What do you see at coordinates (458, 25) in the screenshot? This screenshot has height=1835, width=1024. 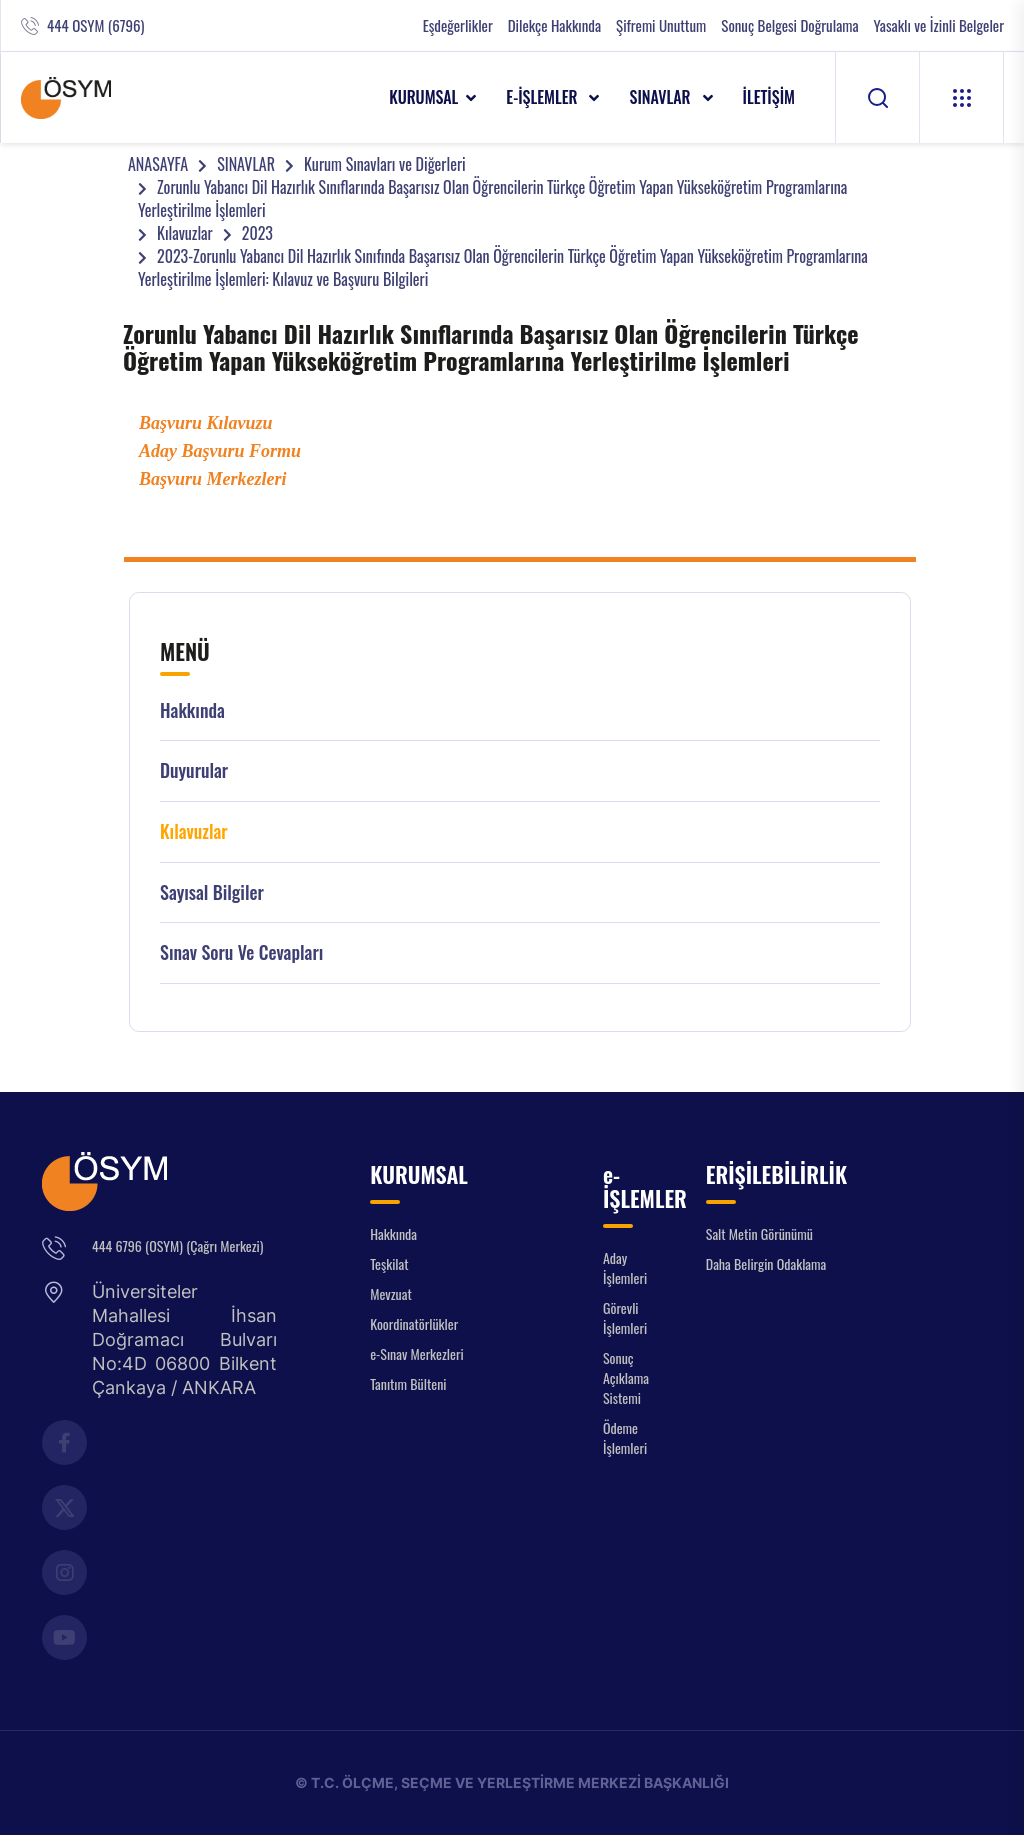 I see `Eşdeğerlikler` at bounding box center [458, 25].